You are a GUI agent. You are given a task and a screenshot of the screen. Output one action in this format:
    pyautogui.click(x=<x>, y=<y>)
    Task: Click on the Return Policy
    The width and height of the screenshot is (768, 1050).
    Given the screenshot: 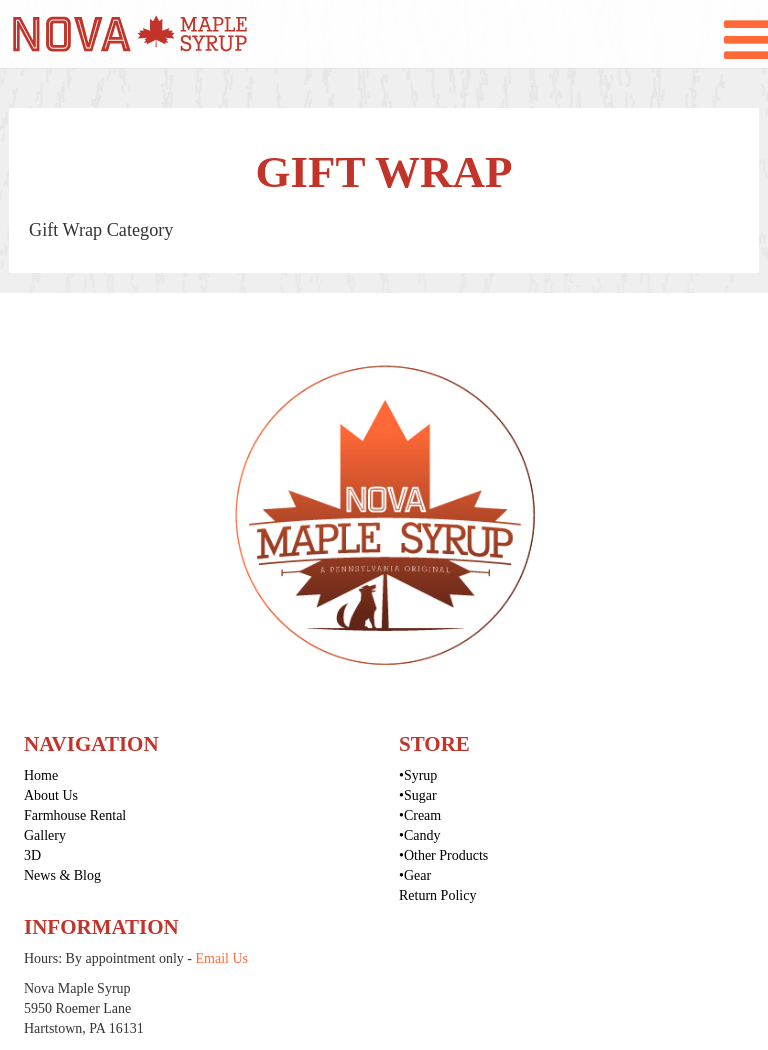 What is the action you would take?
    pyautogui.click(x=437, y=895)
    